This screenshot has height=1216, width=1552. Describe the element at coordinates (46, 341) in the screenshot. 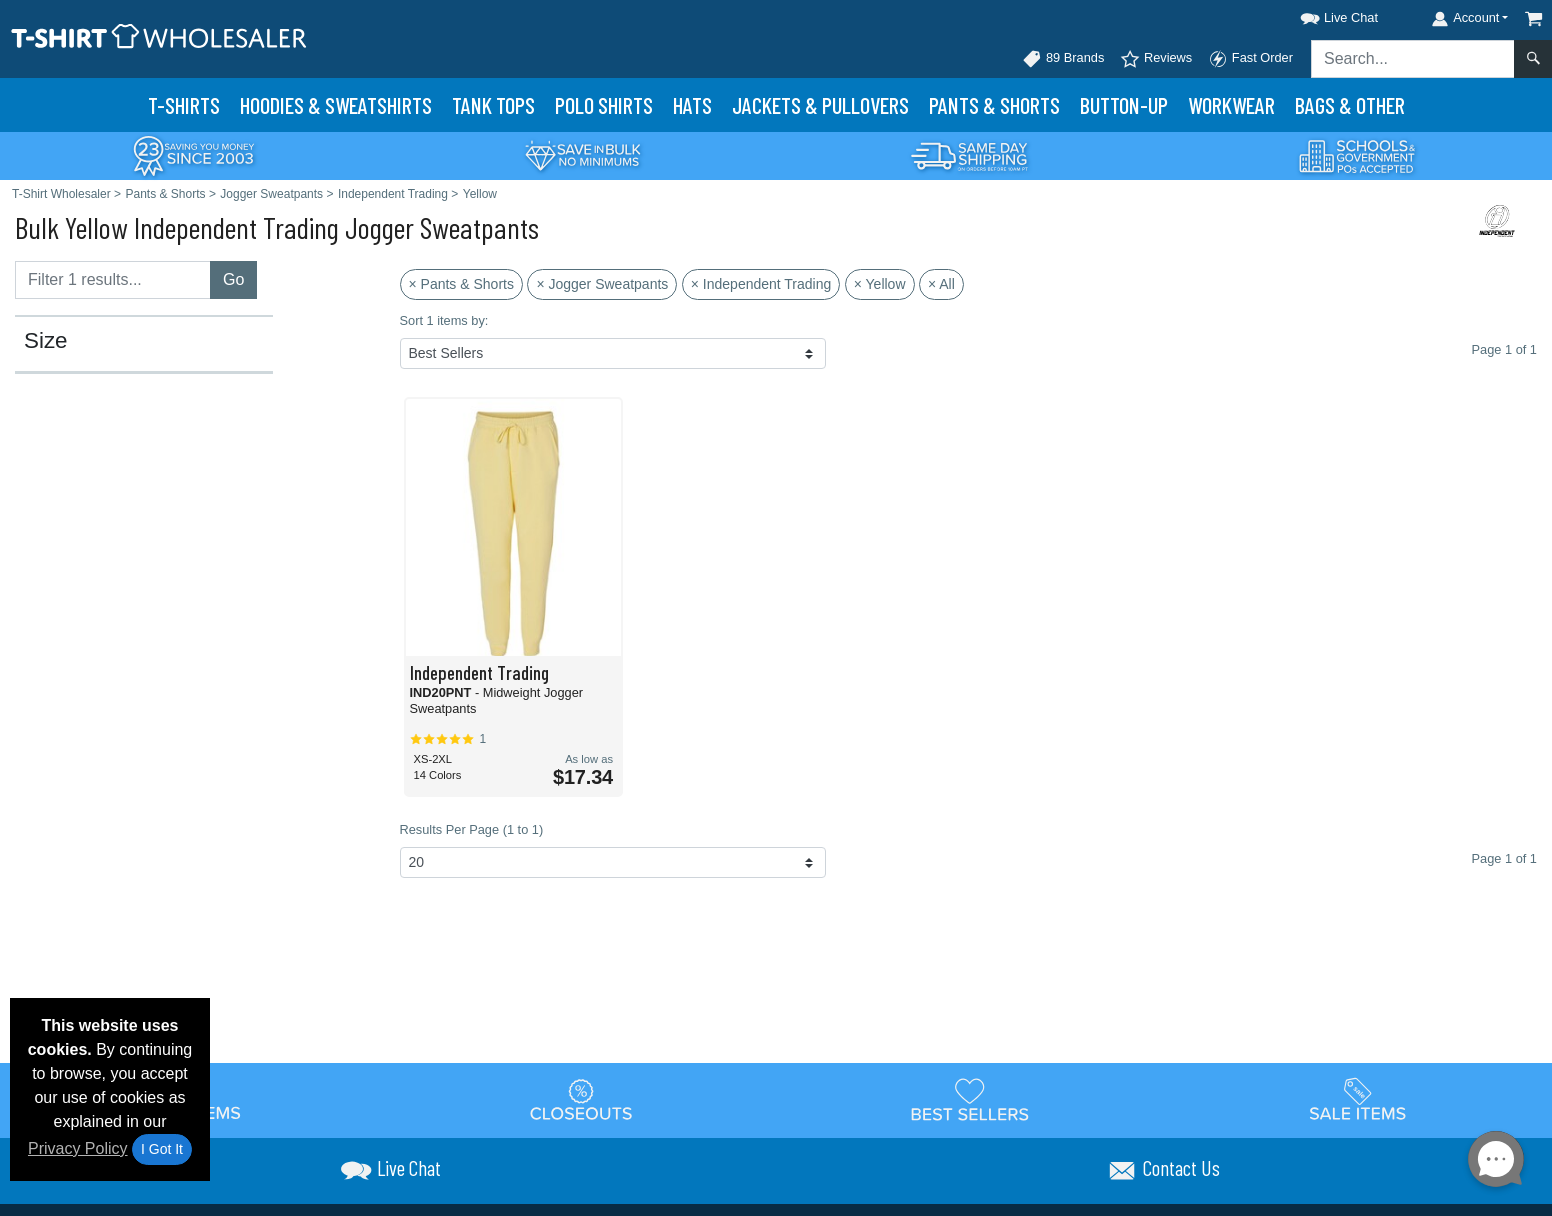

I see `Size` at that location.